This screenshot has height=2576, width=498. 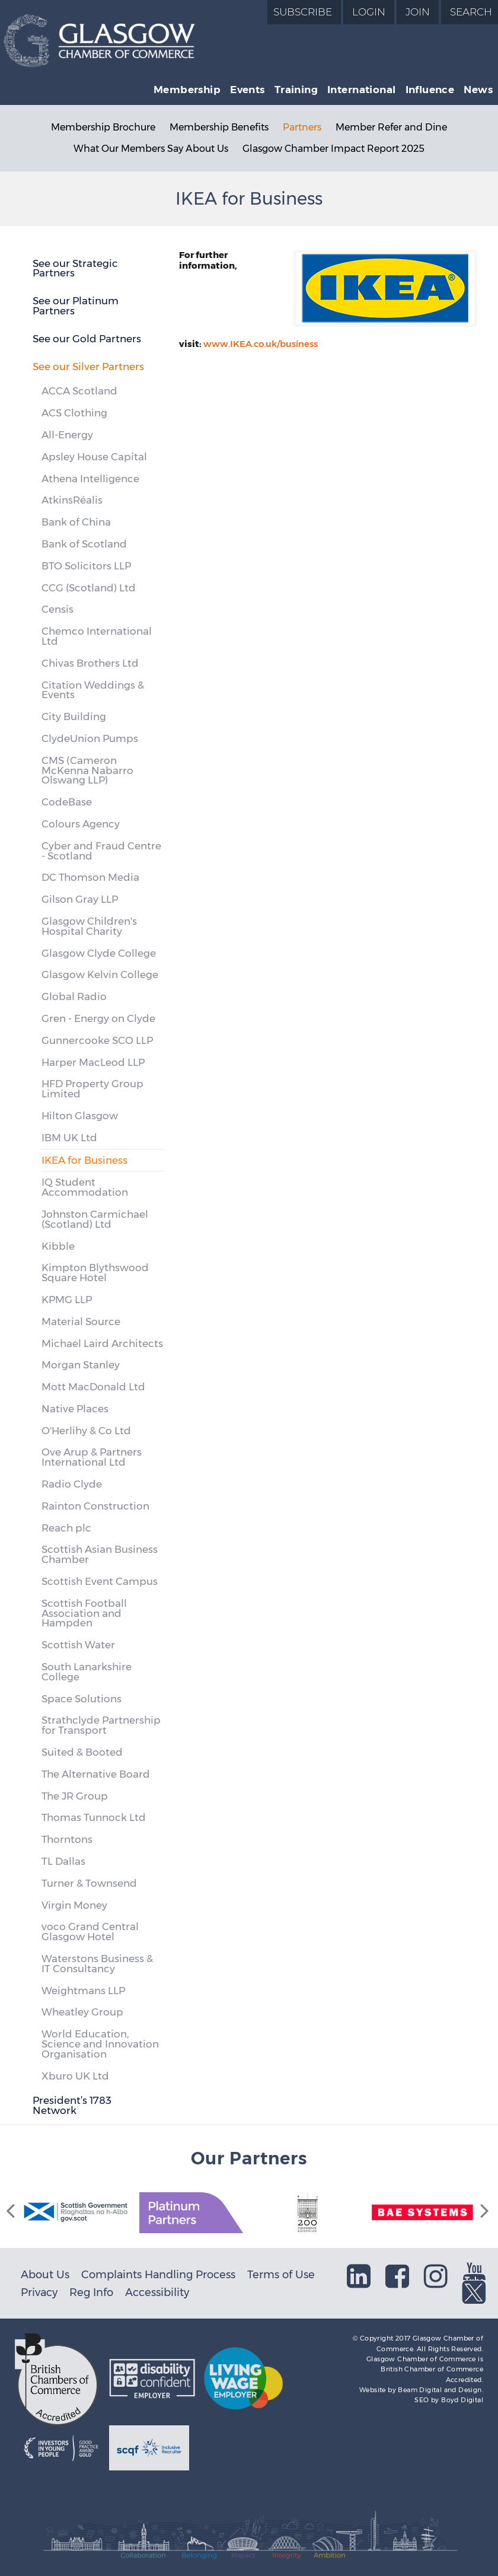 What do you see at coordinates (63, 1861) in the screenshot?
I see `TL Dallas` at bounding box center [63, 1861].